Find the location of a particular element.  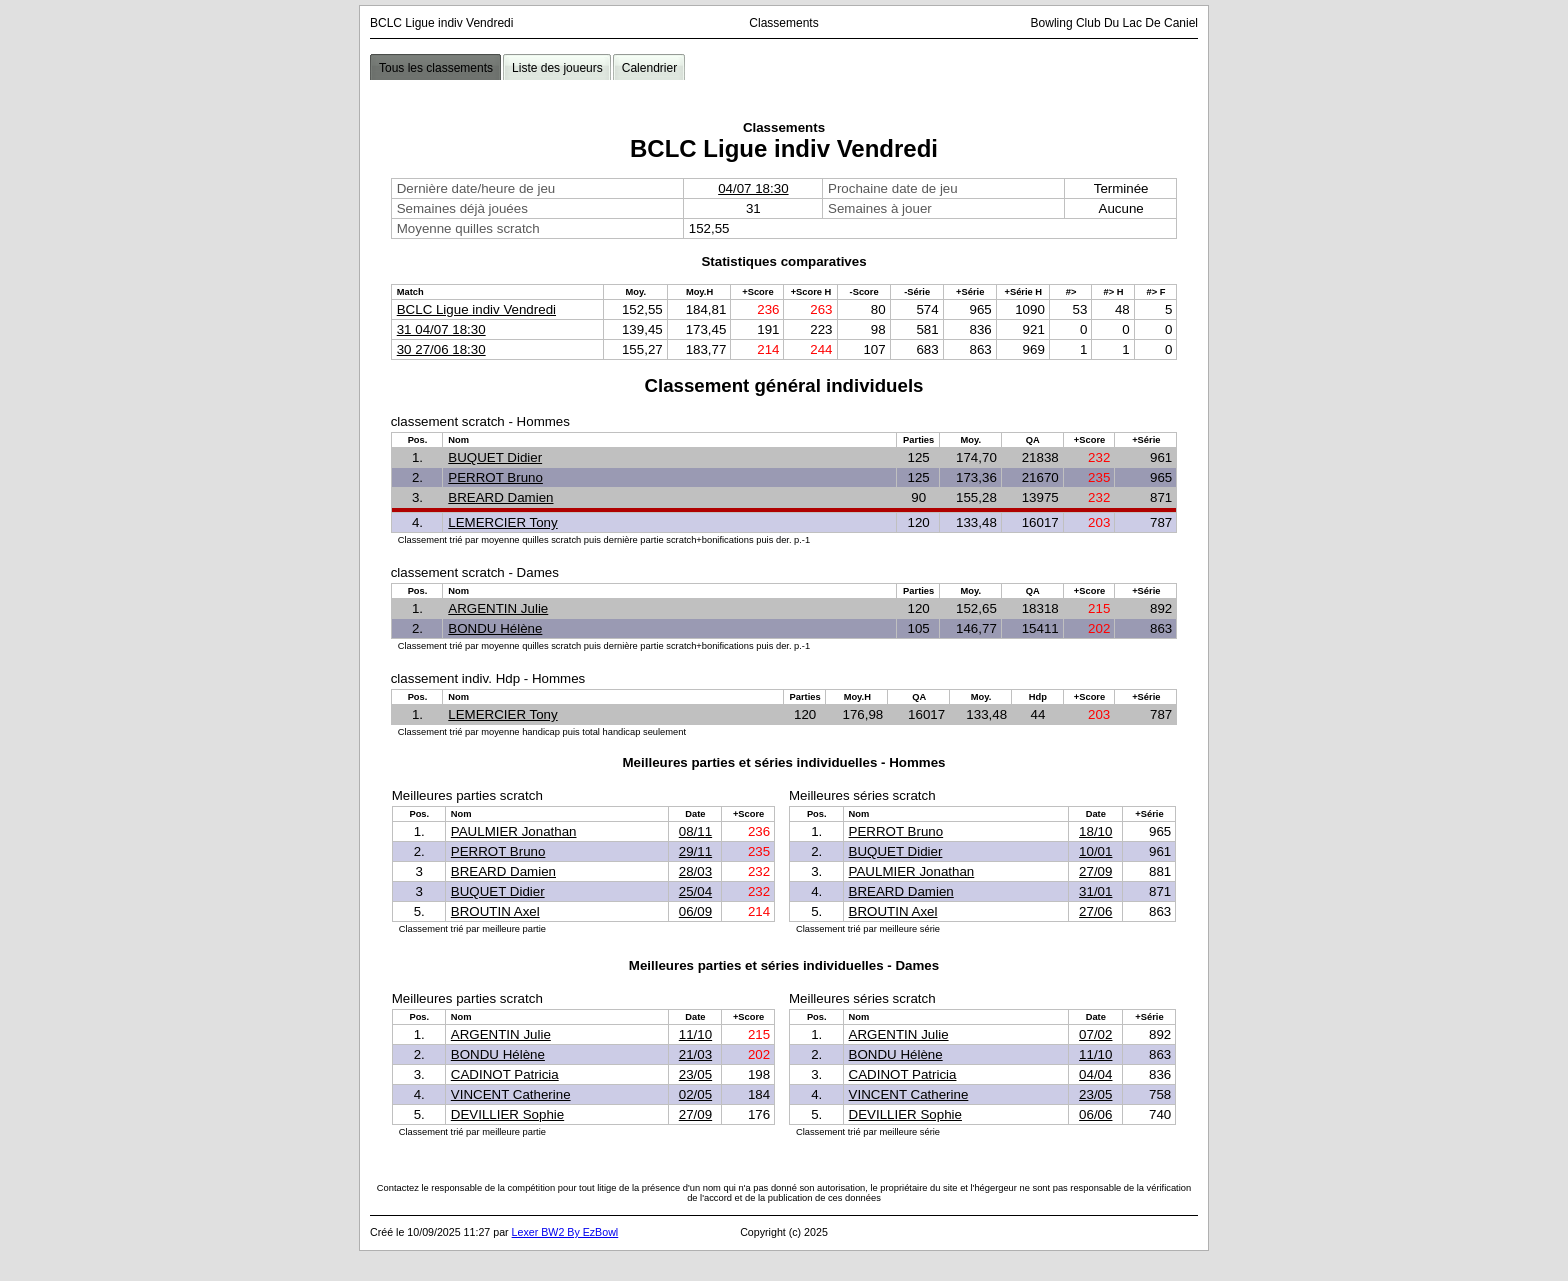

25/04 is located at coordinates (695, 891).